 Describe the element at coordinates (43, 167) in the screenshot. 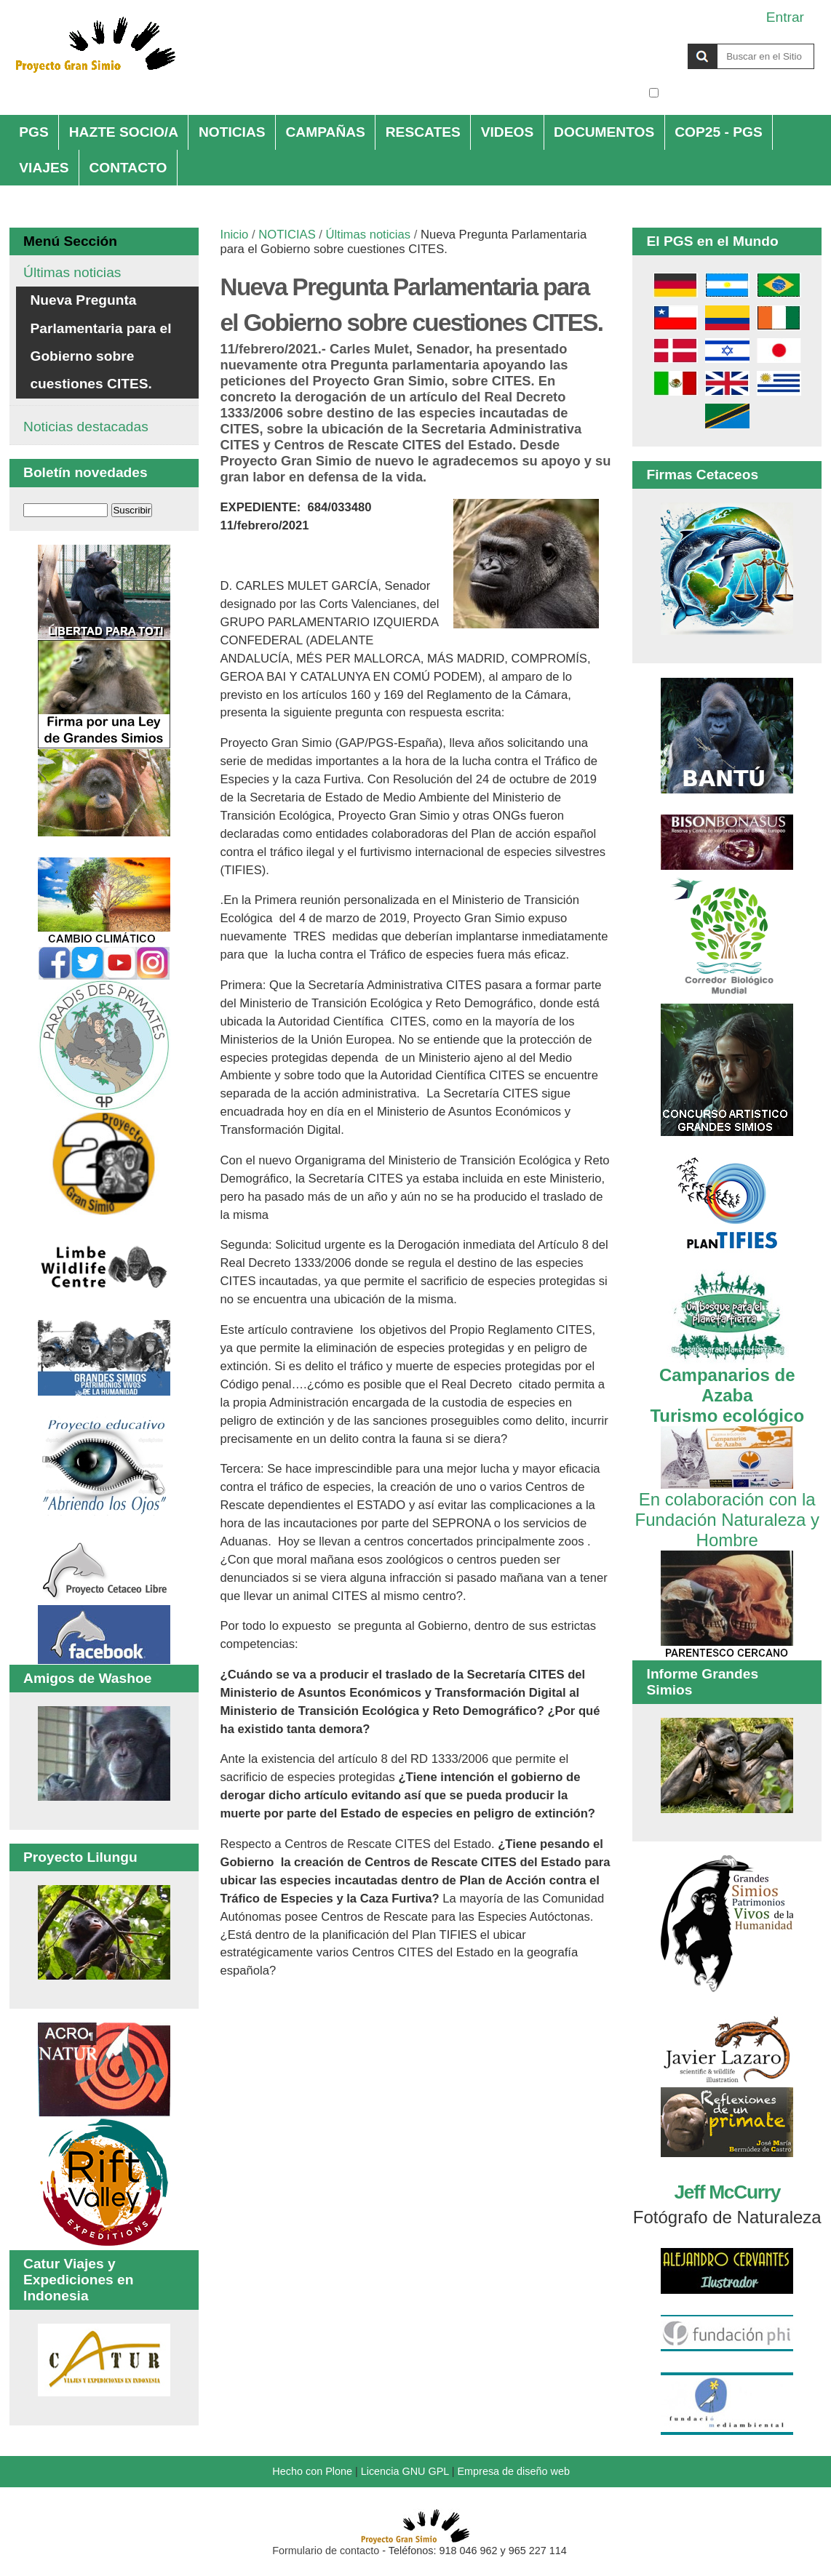

I see `VIAJES` at that location.